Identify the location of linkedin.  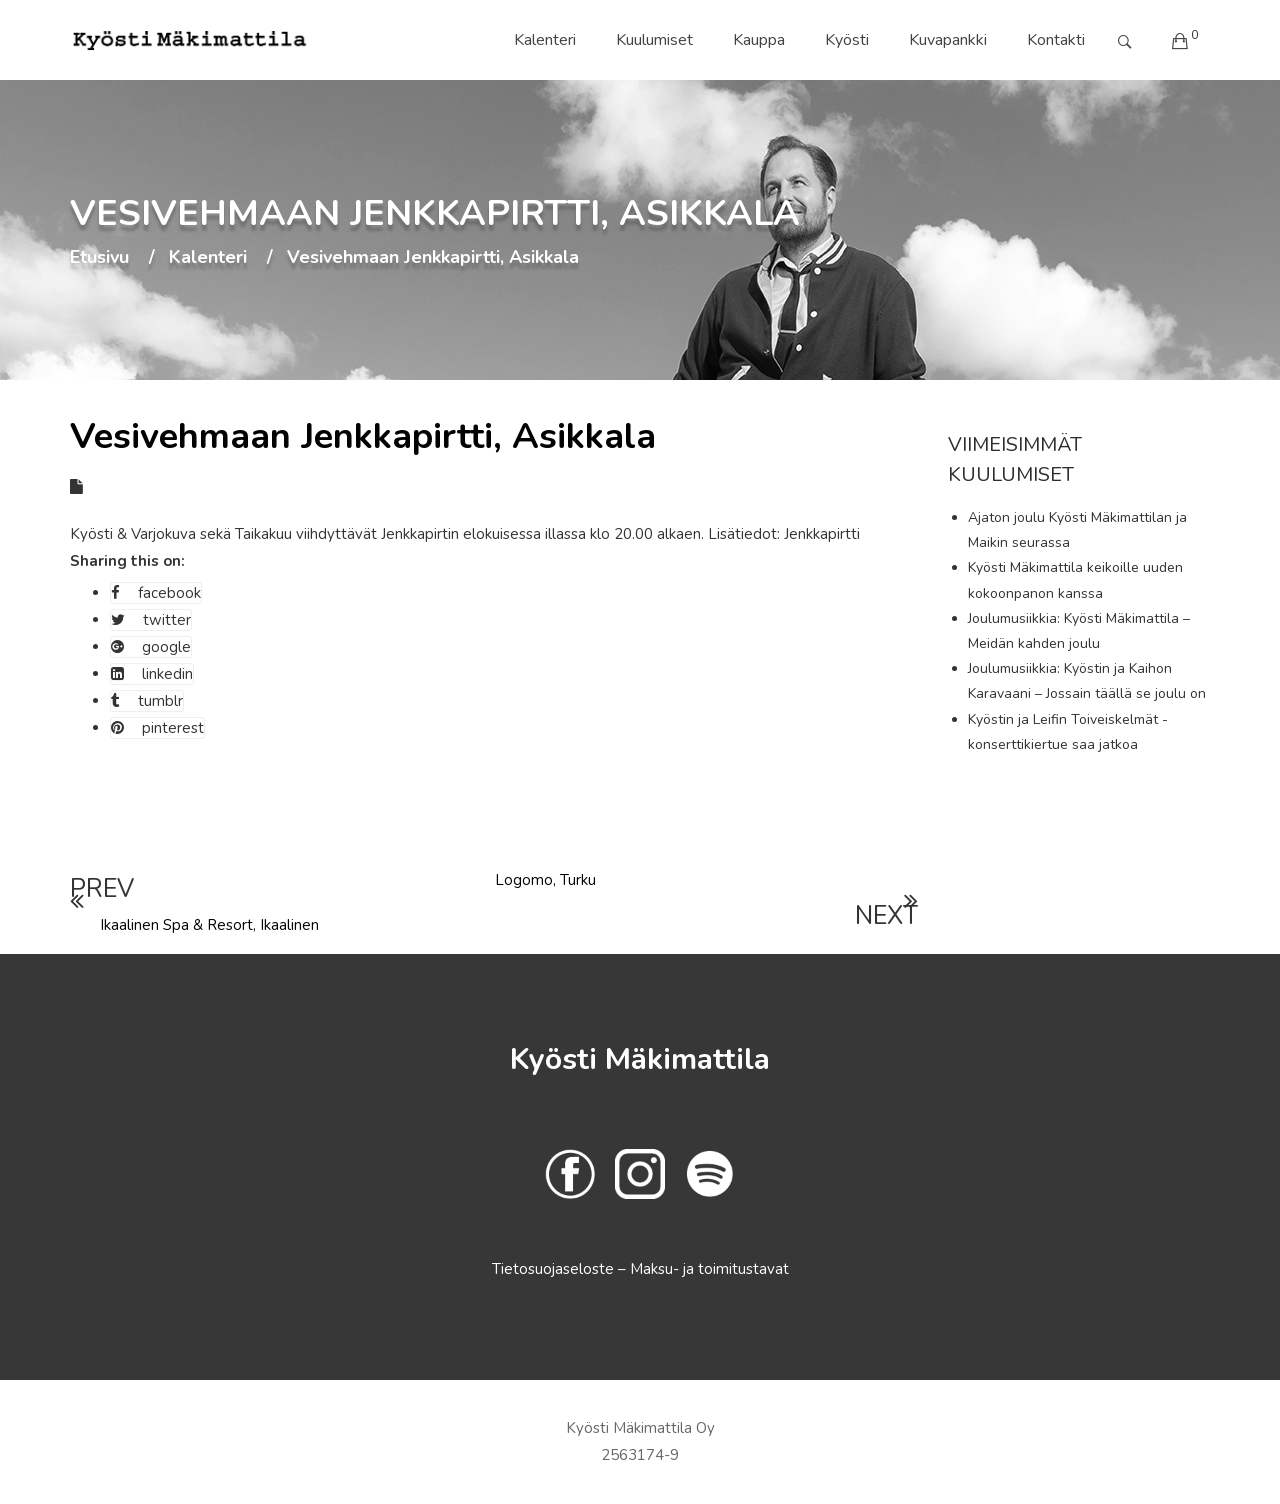
(152, 674).